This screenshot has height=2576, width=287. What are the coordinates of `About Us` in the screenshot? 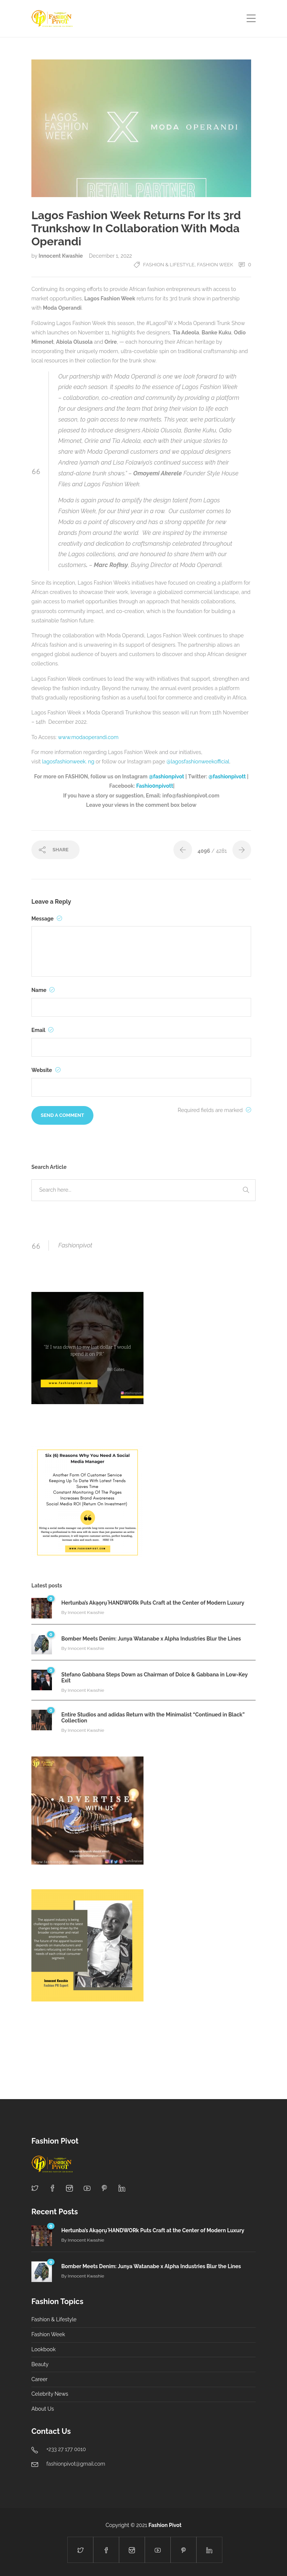 It's located at (42, 2409).